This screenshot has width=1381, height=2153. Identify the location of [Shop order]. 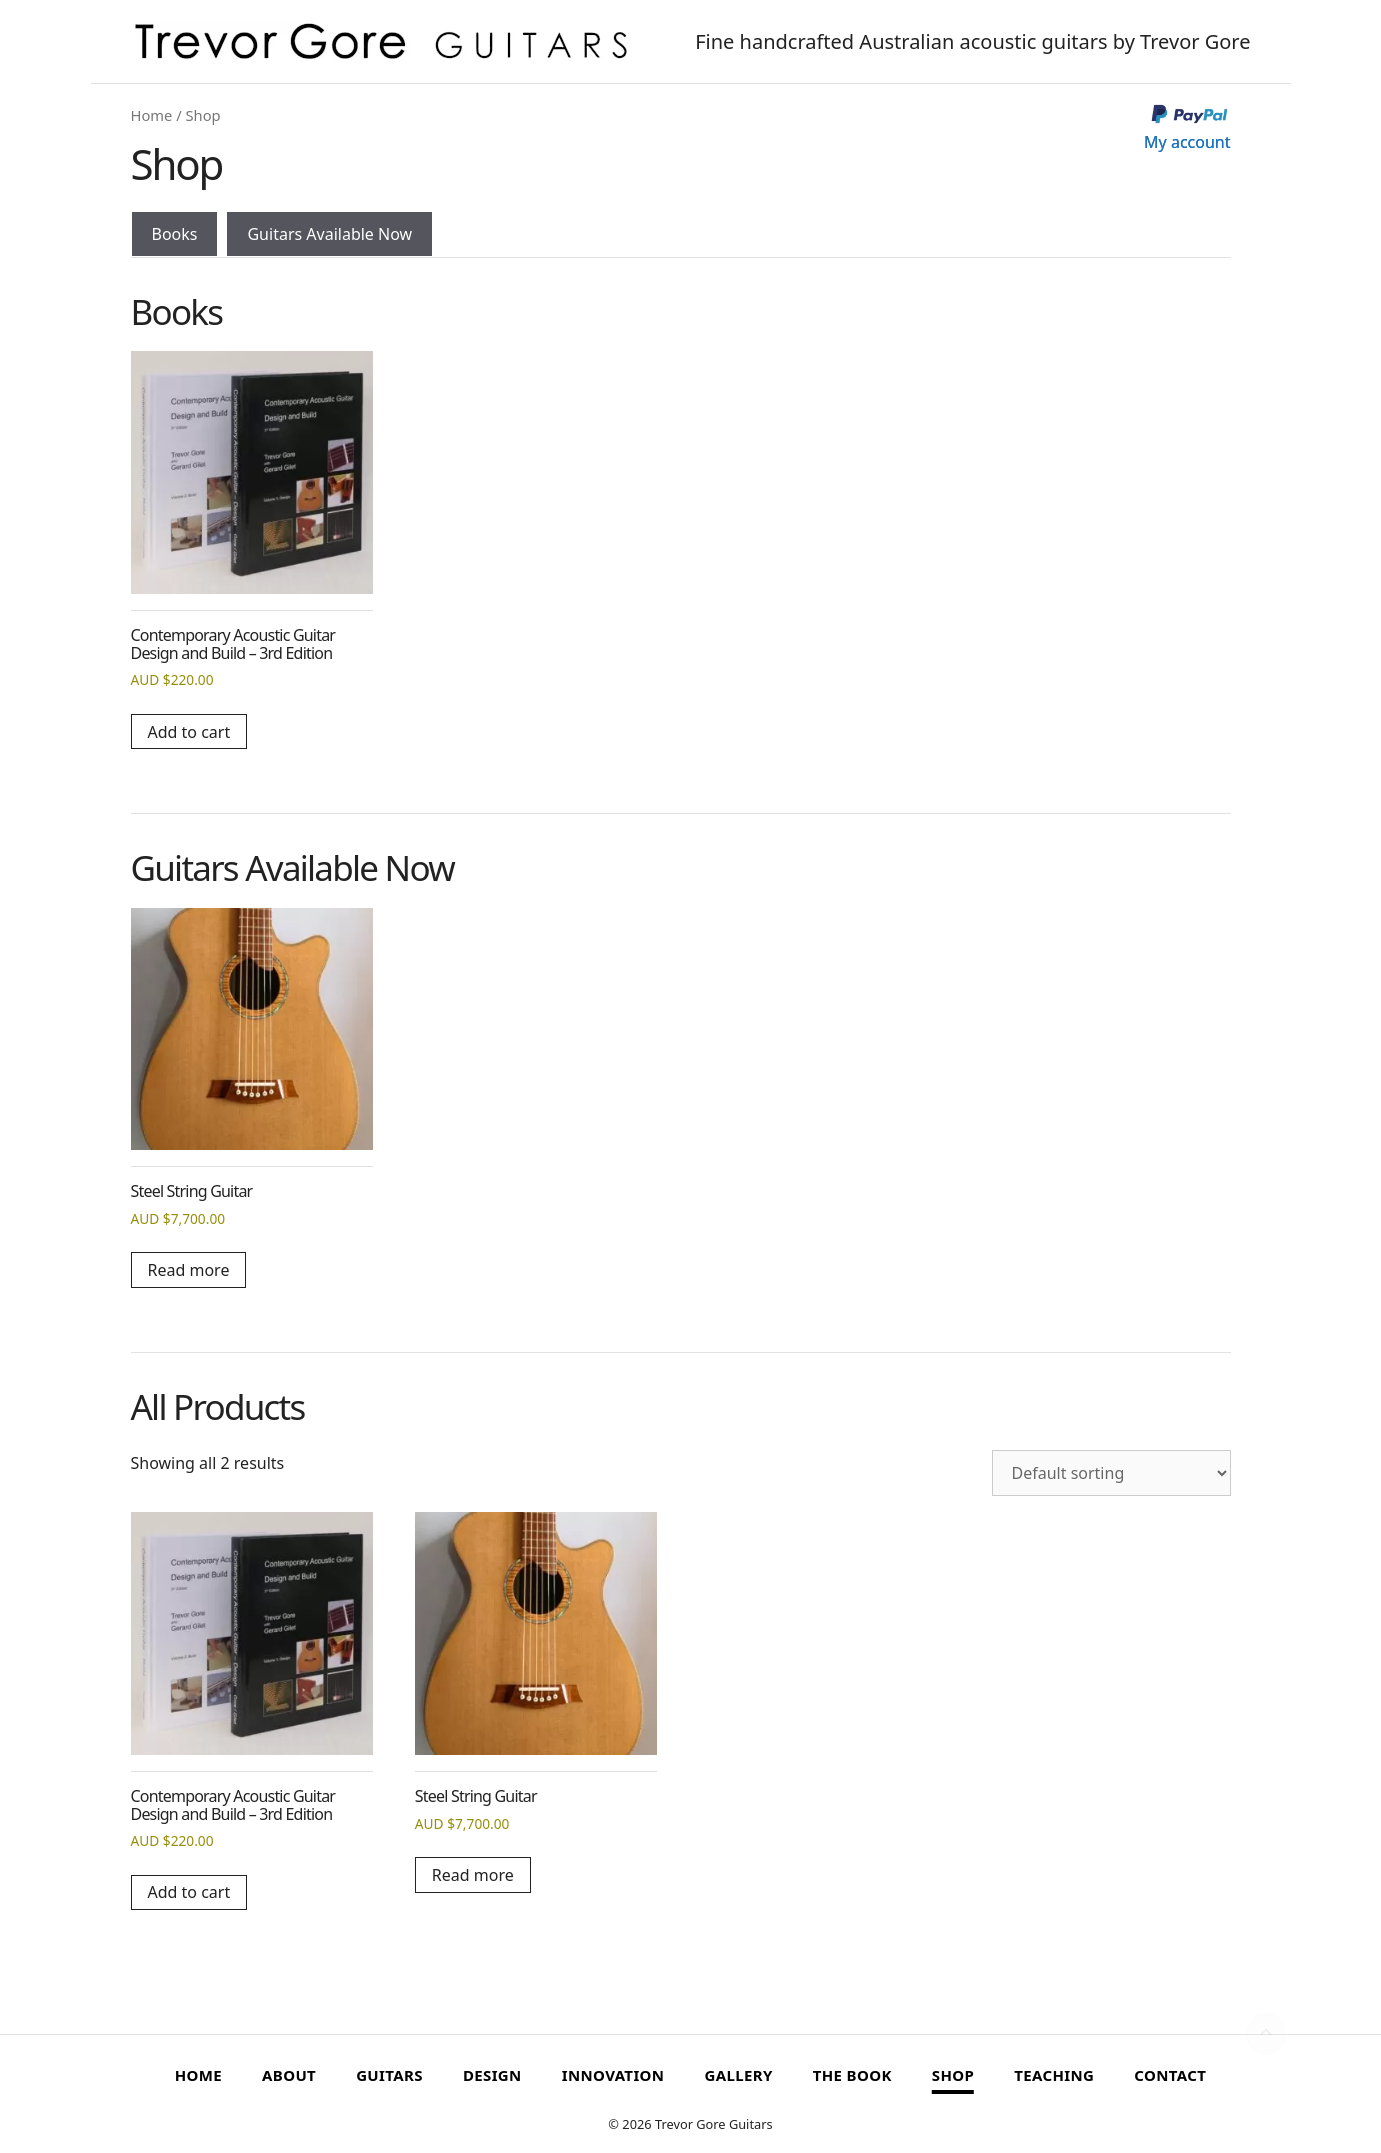
(1111, 1473).